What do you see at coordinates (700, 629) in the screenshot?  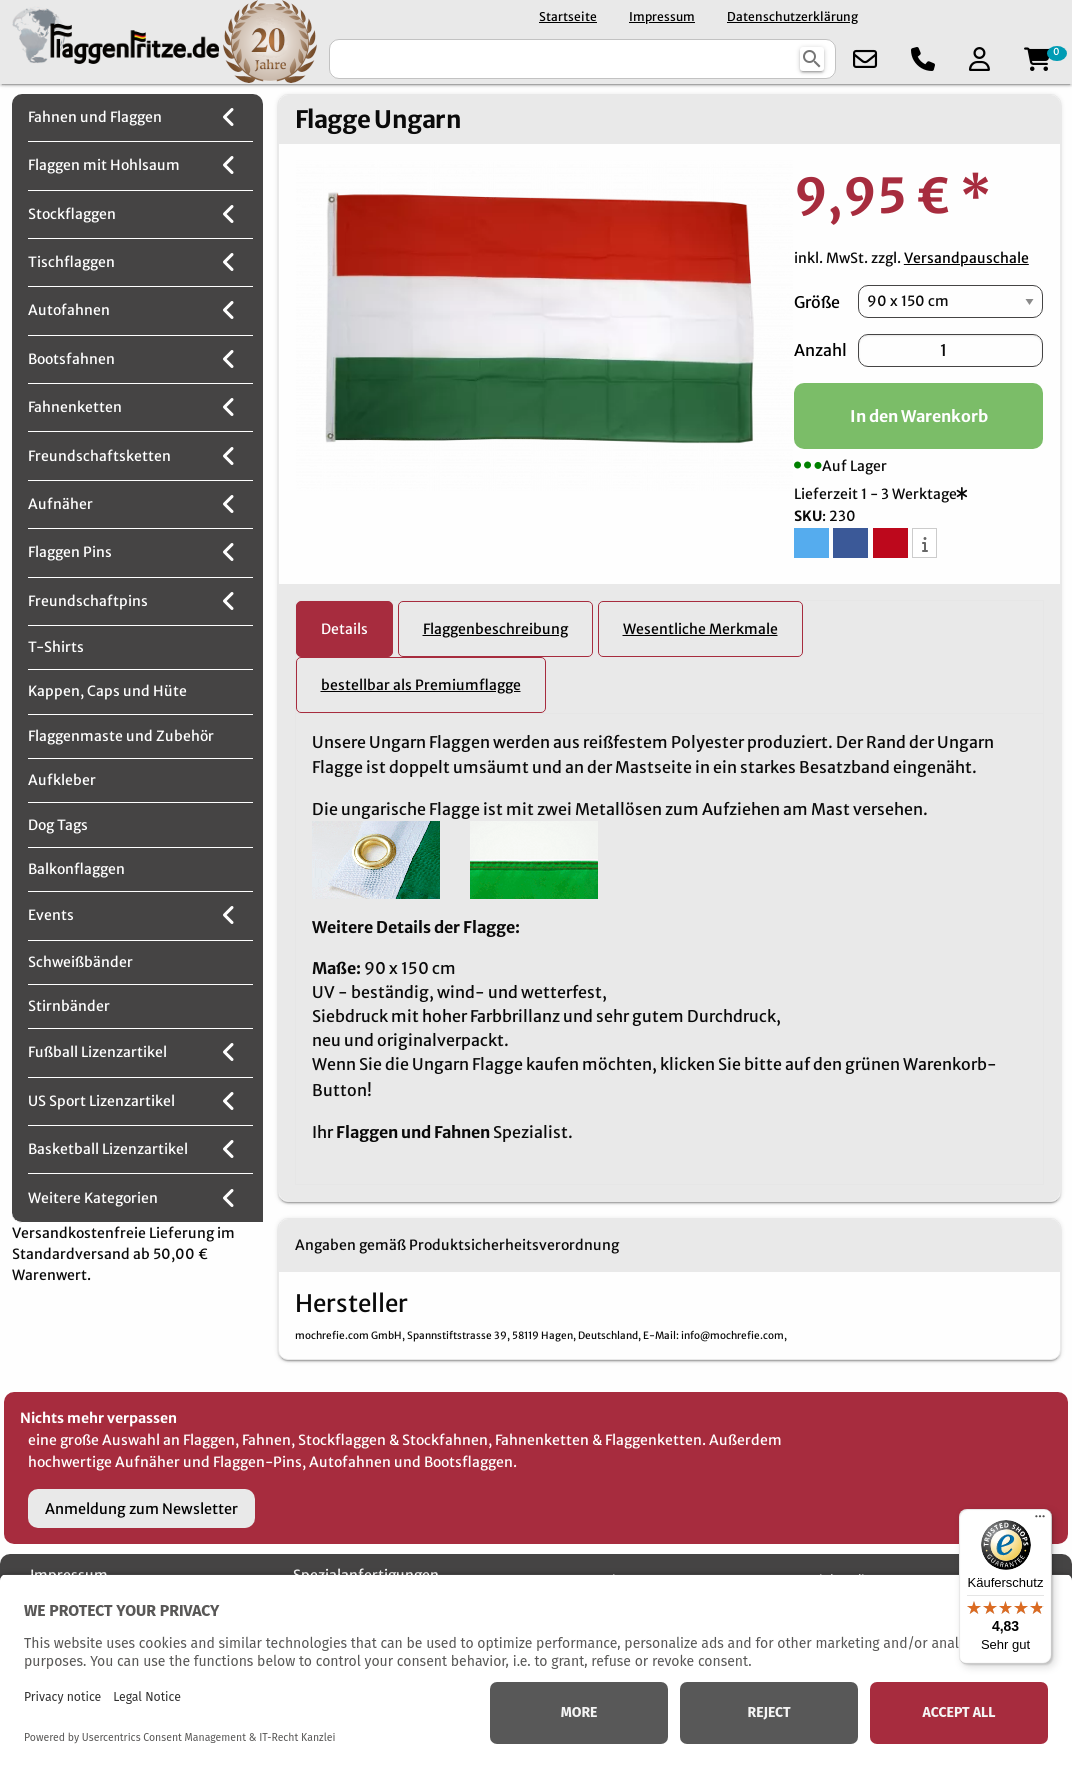 I see `Wesentliche Merkmale [tab]` at bounding box center [700, 629].